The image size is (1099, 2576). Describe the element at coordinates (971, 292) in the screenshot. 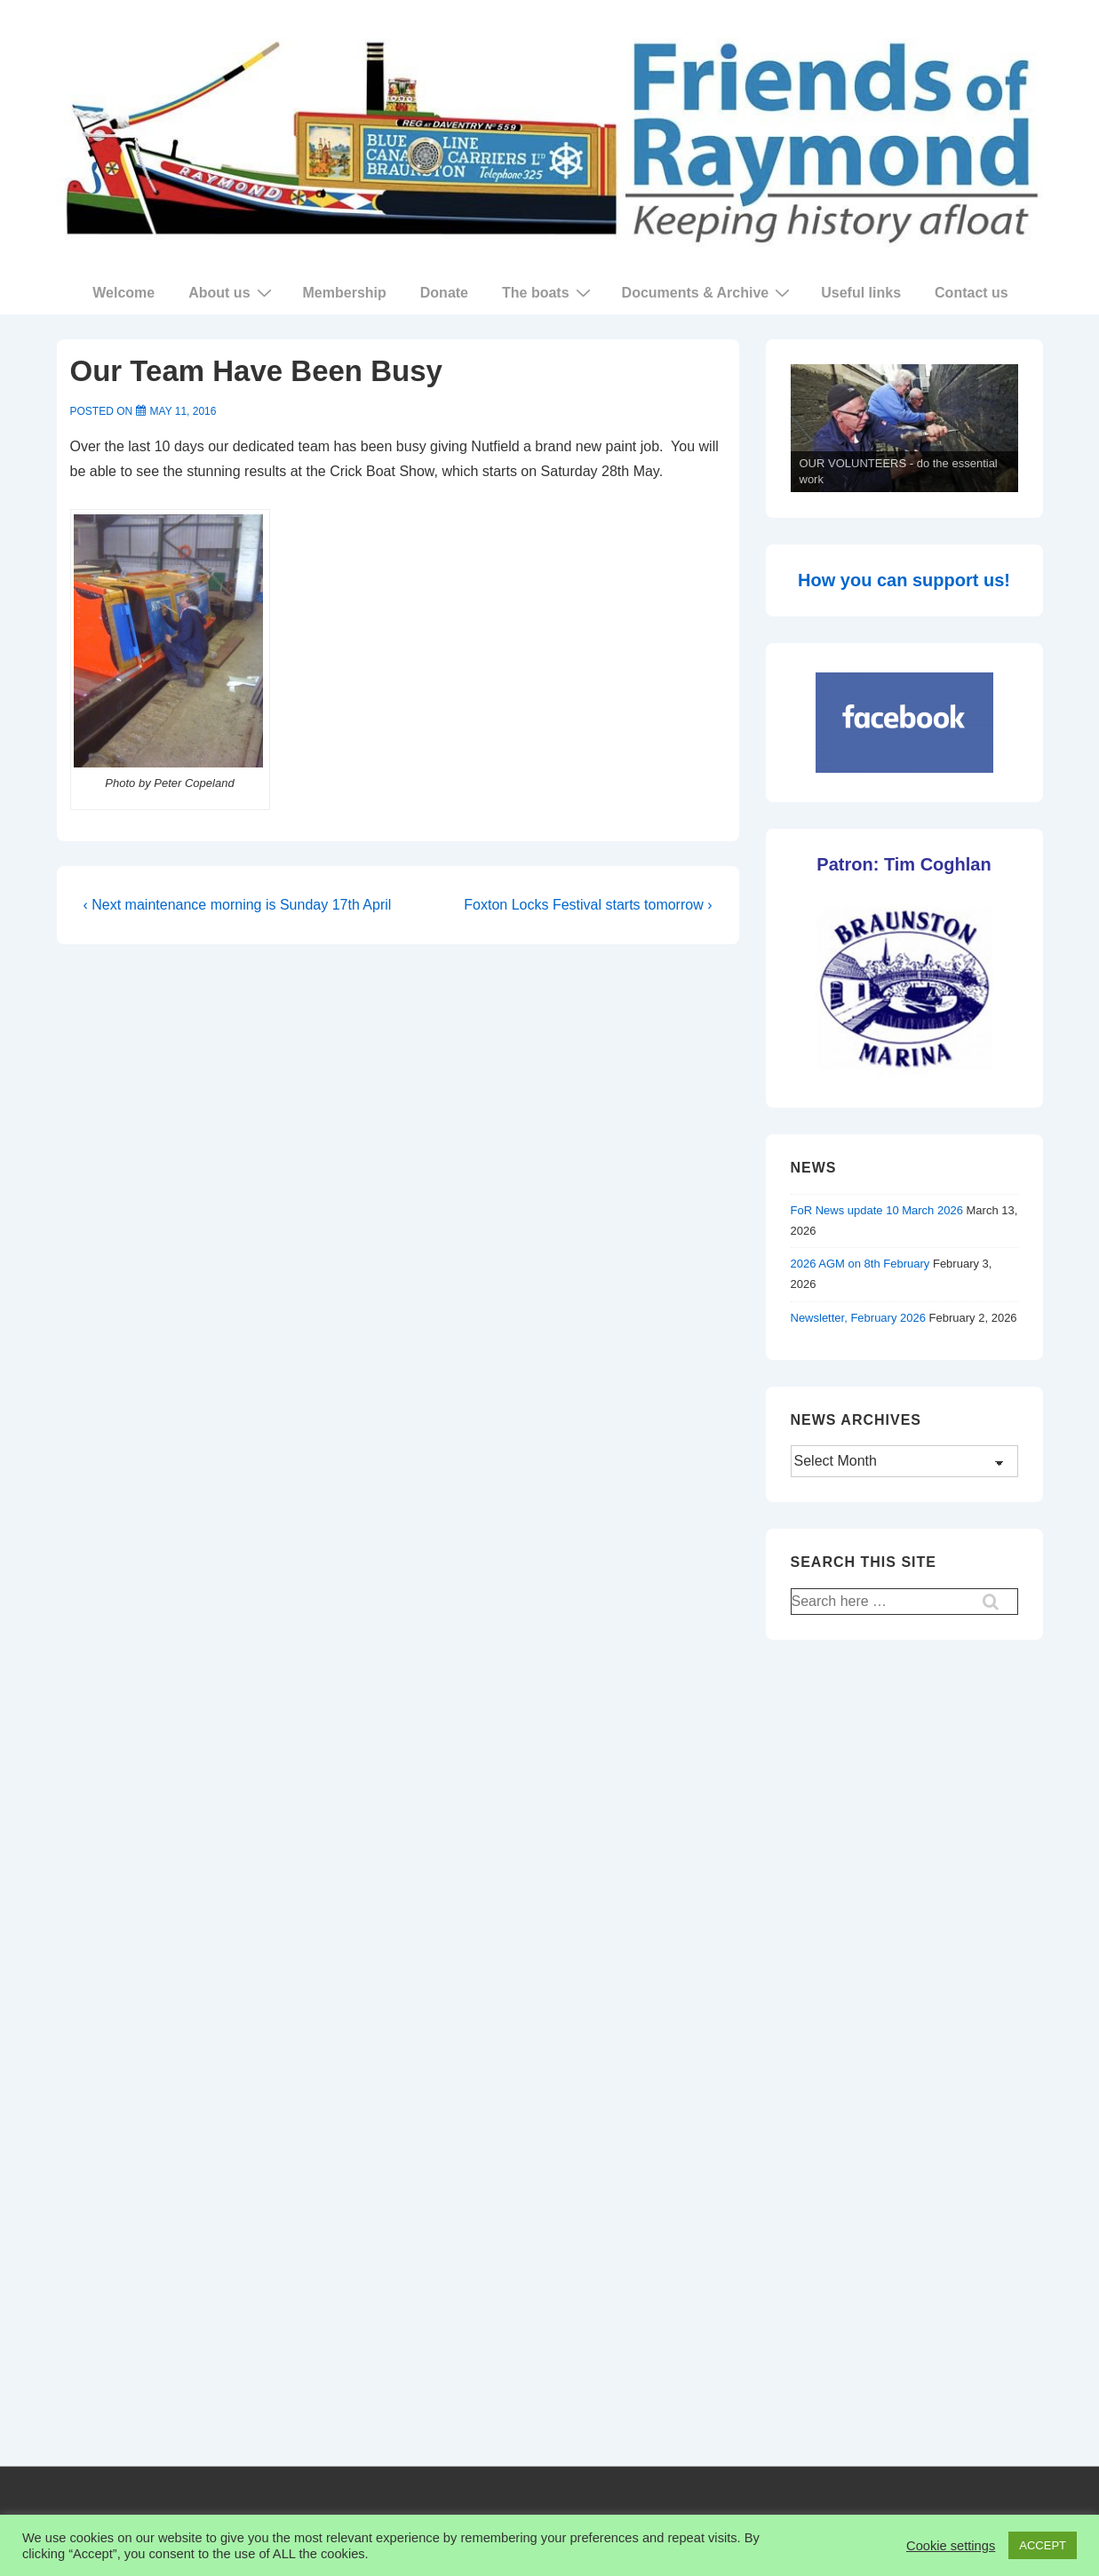

I see `Contact us` at that location.